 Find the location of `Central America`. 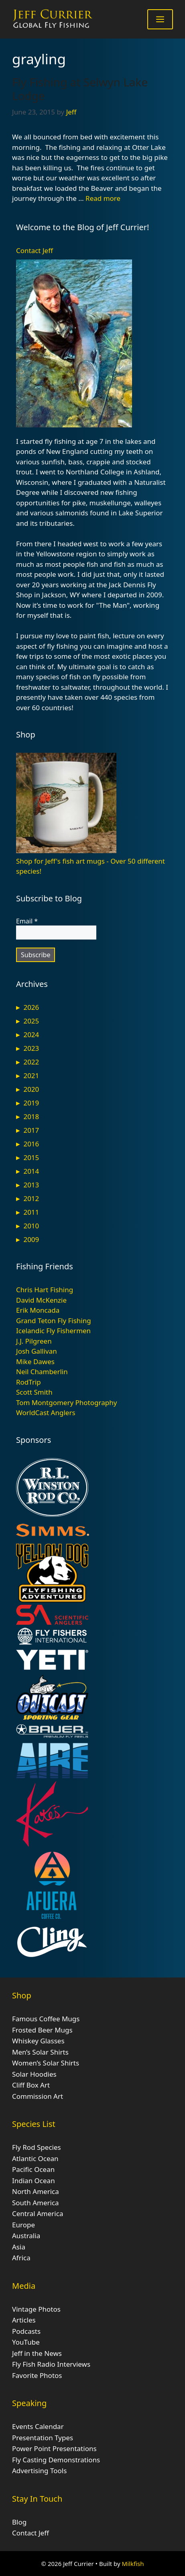

Central America is located at coordinates (37, 2213).